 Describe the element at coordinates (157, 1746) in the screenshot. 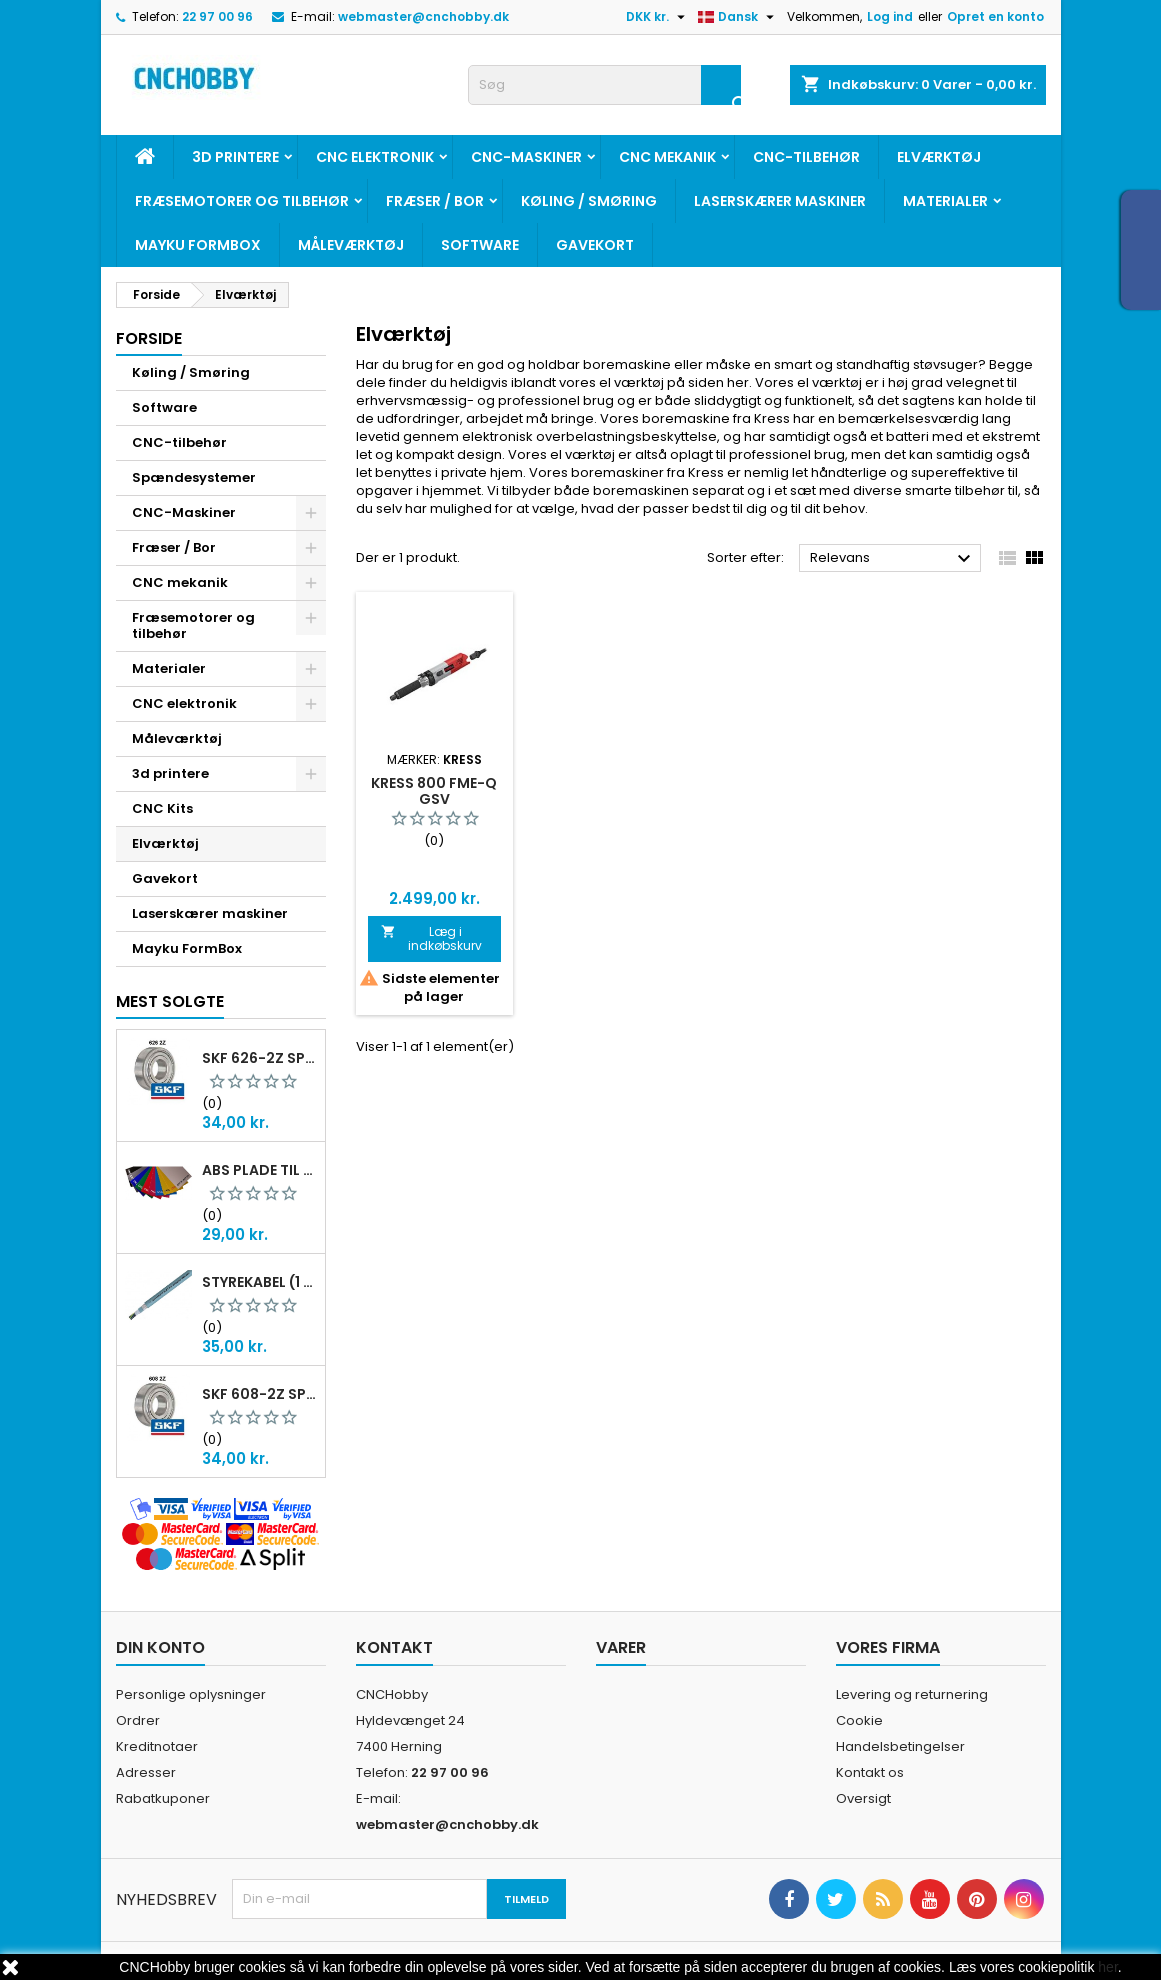

I see `Kreditnotaer` at that location.